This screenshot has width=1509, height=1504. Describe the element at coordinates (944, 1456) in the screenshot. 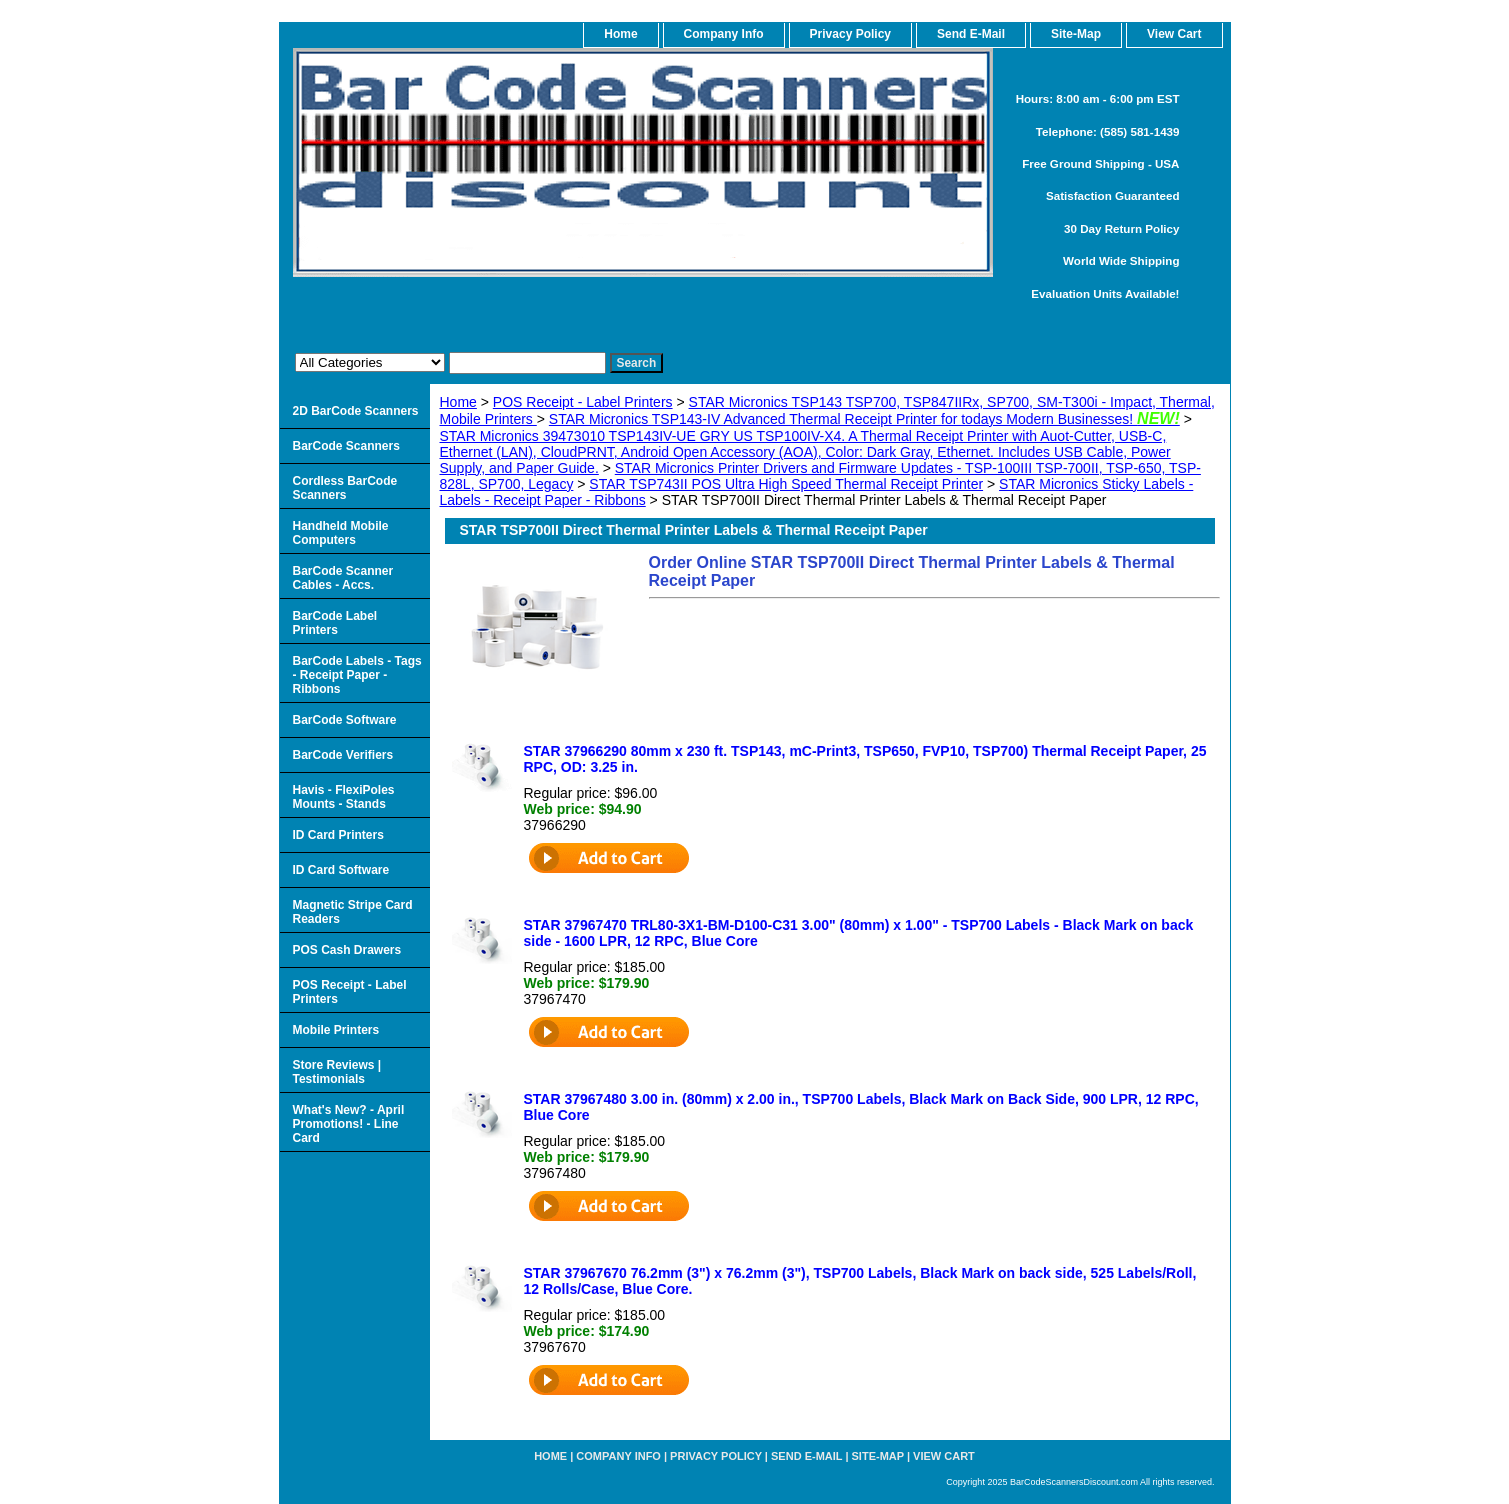

I see `View Cart` at that location.